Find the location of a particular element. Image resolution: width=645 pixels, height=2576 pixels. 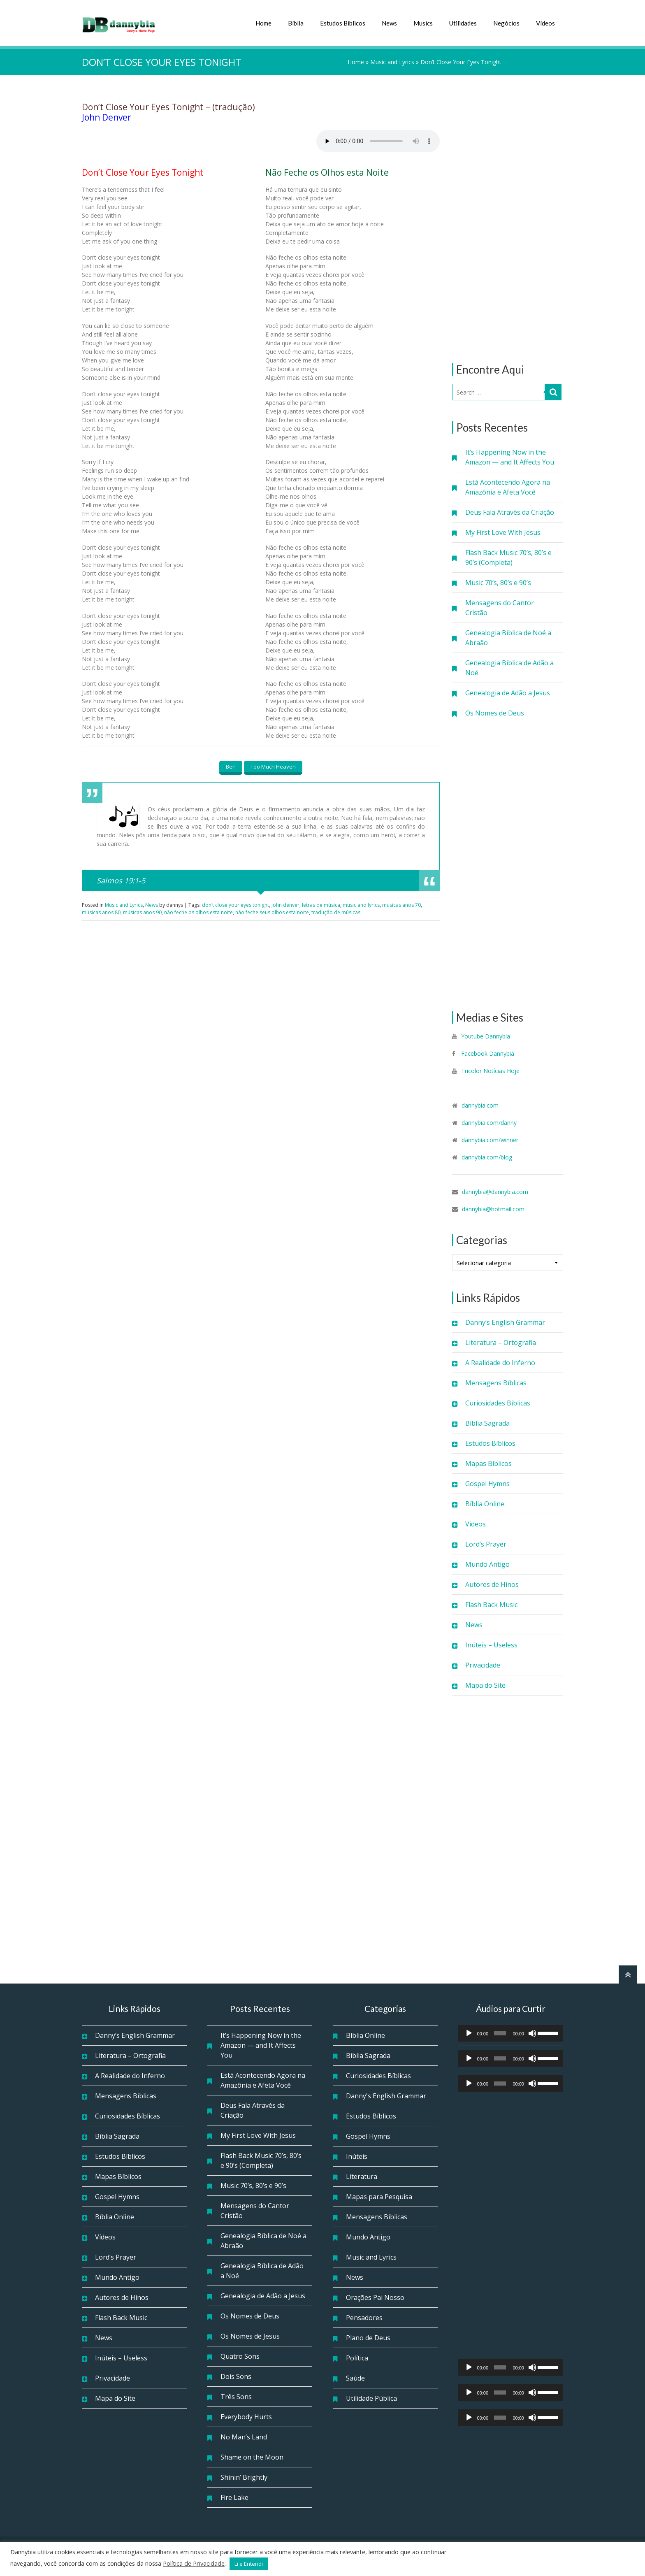

Política is located at coordinates (357, 2357).